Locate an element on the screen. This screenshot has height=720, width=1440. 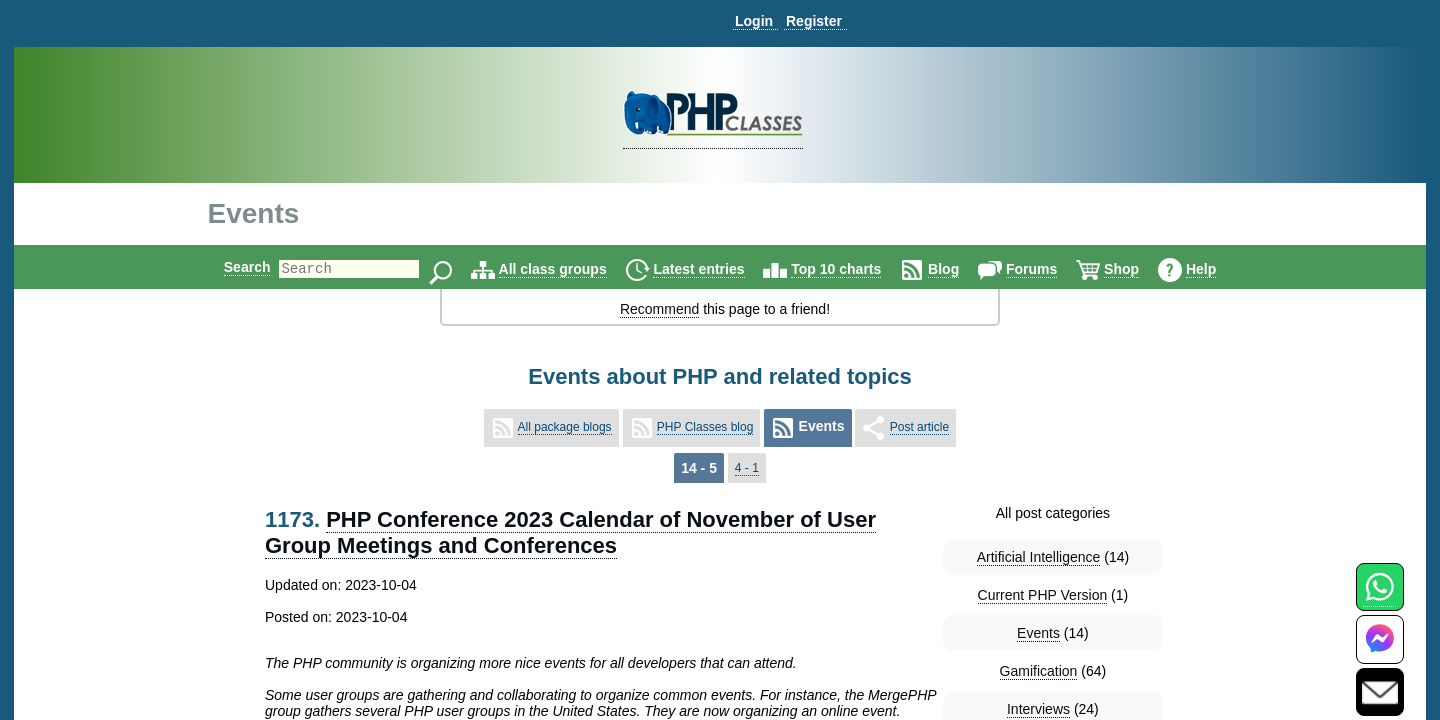
Artificial Intelligence is located at coordinates (1039, 557).